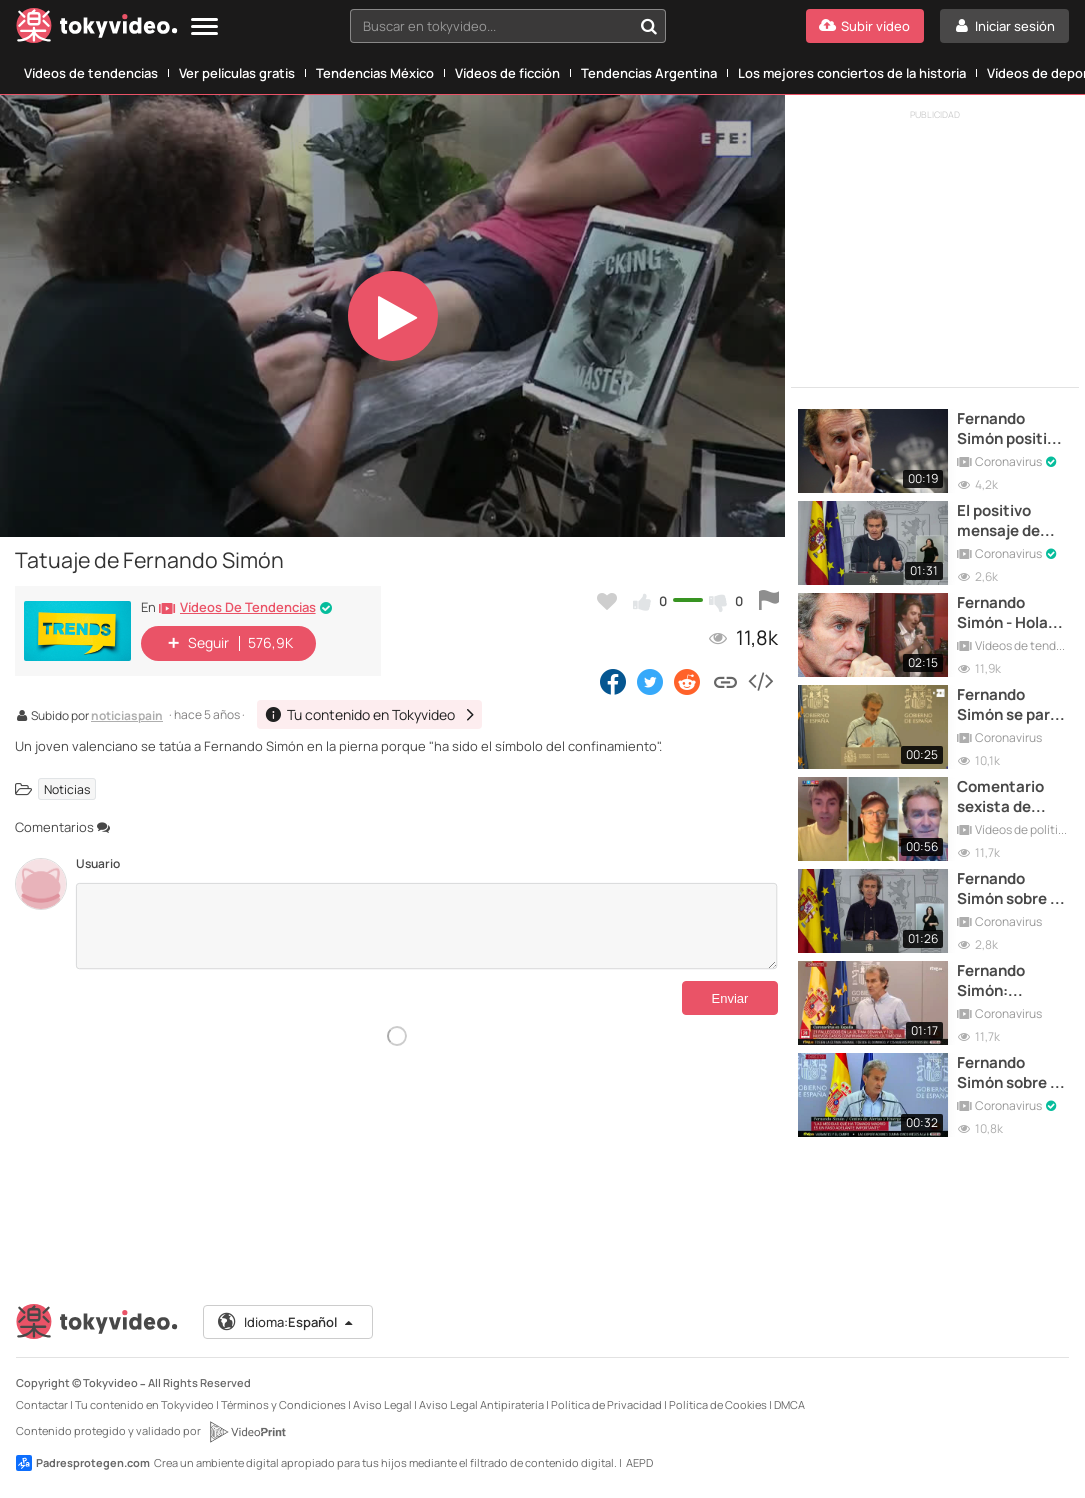  Describe the element at coordinates (639, 1462) in the screenshot. I see `AEPD` at that location.